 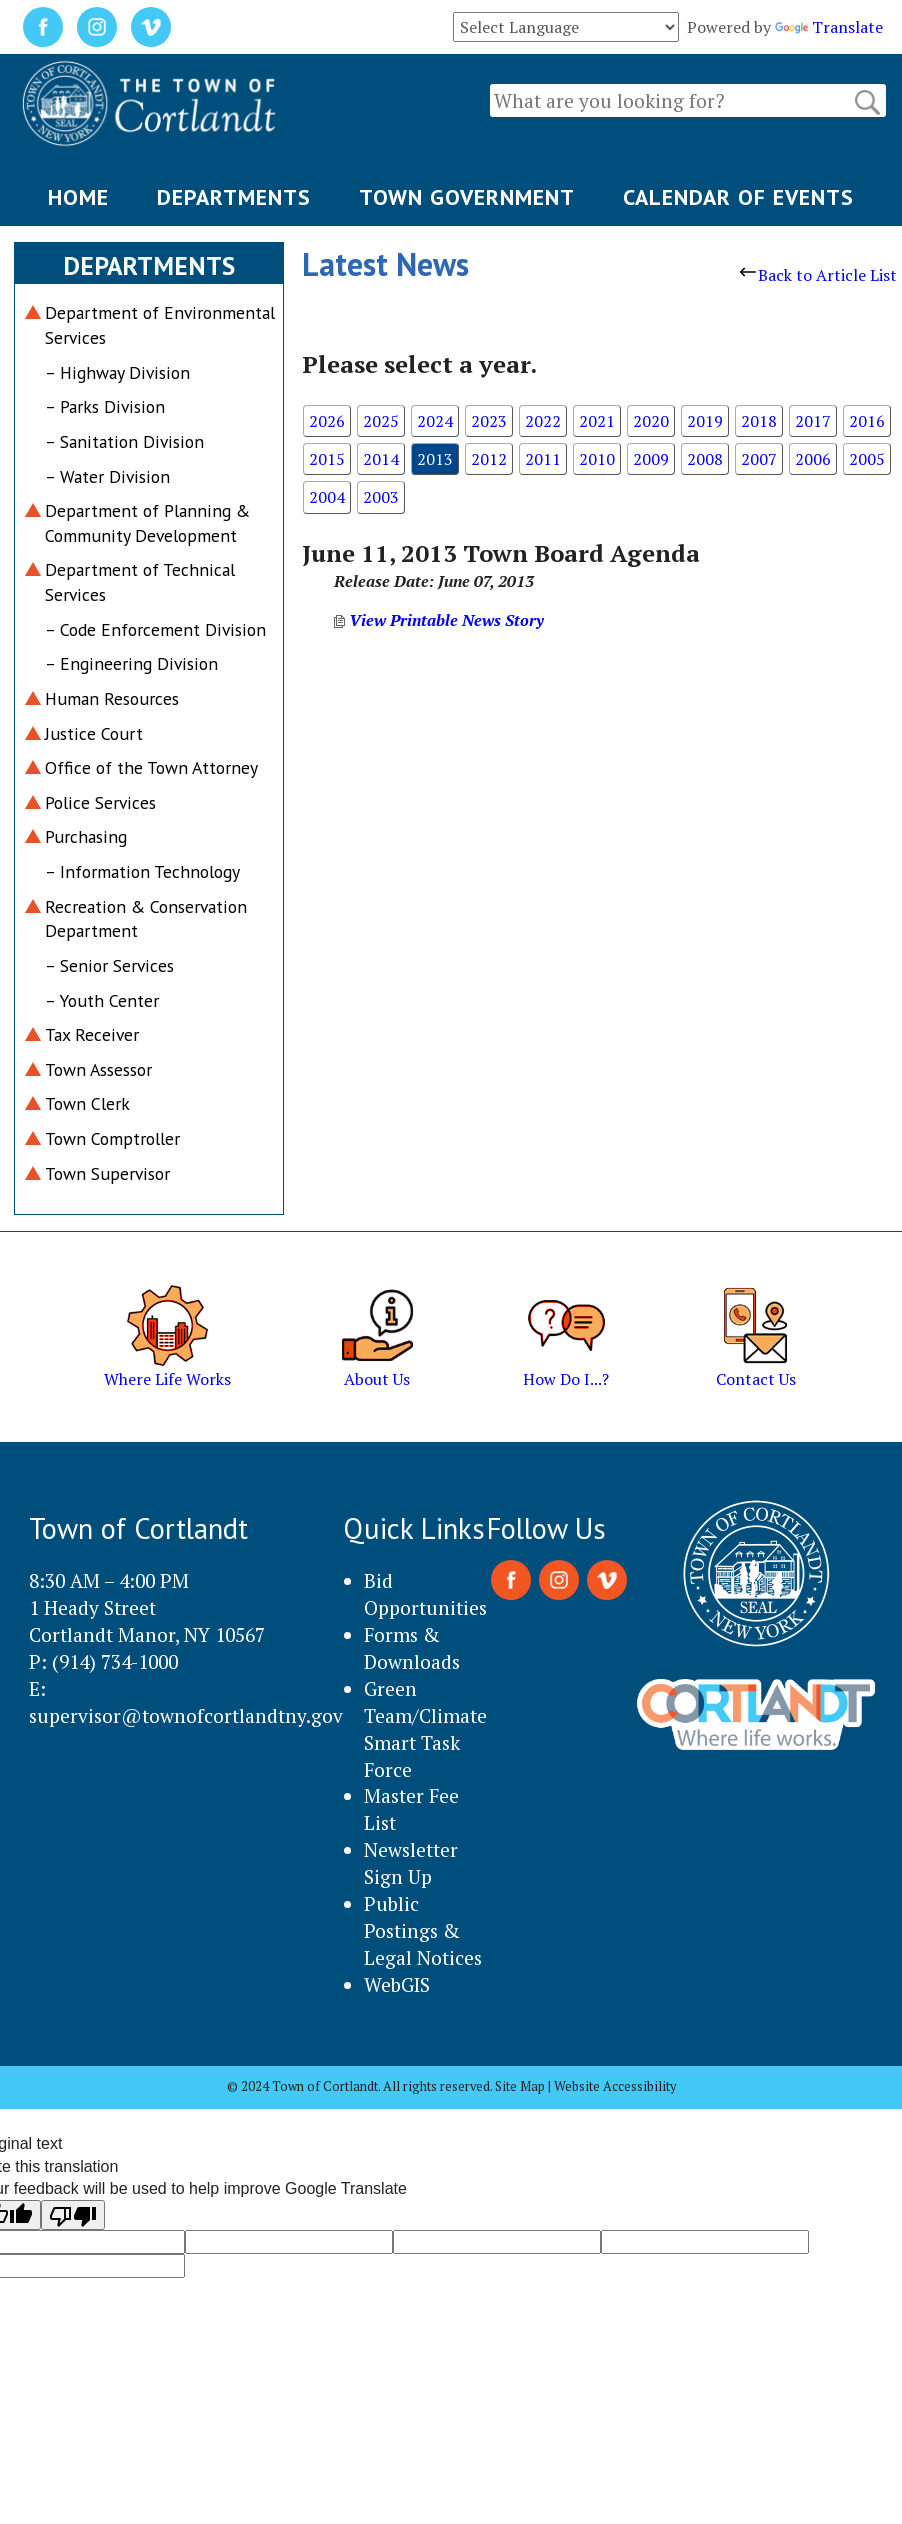 I want to click on 2014, so click(x=381, y=459).